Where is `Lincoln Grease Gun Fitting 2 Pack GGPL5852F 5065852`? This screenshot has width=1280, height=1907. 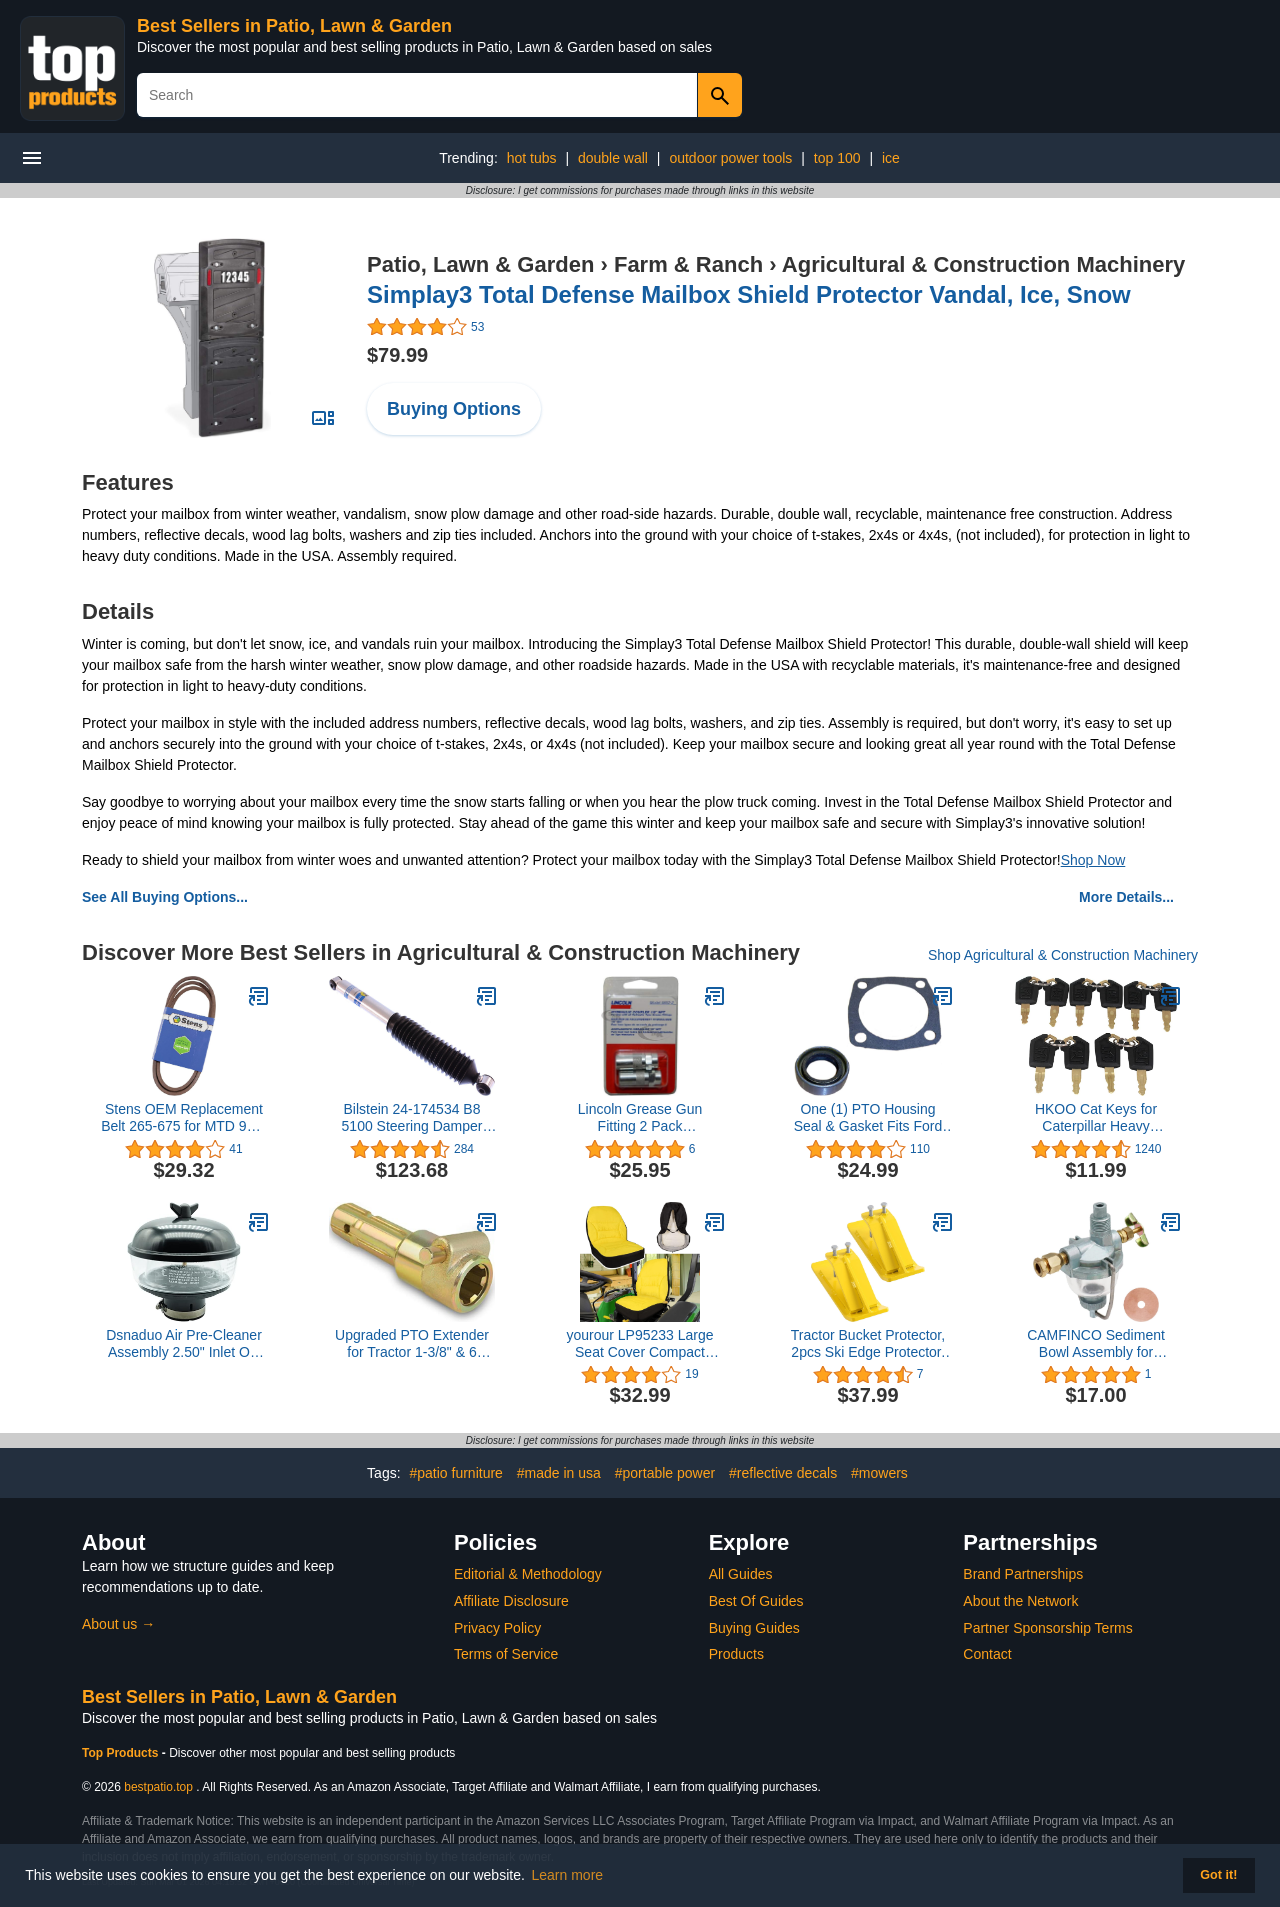 Lincoln Grease Gun Fitting 2 Pack GGPL5852F 5065852 is located at coordinates (640, 1118).